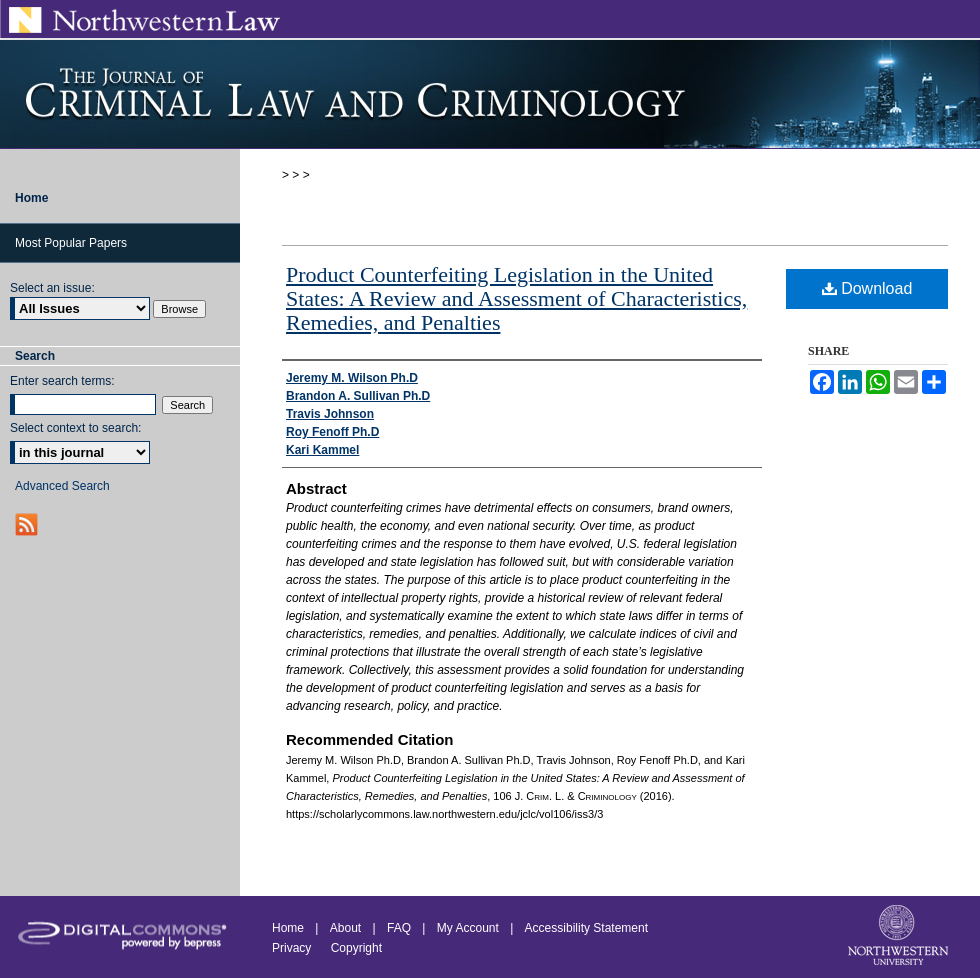  I want to click on RSS, so click(28, 524).